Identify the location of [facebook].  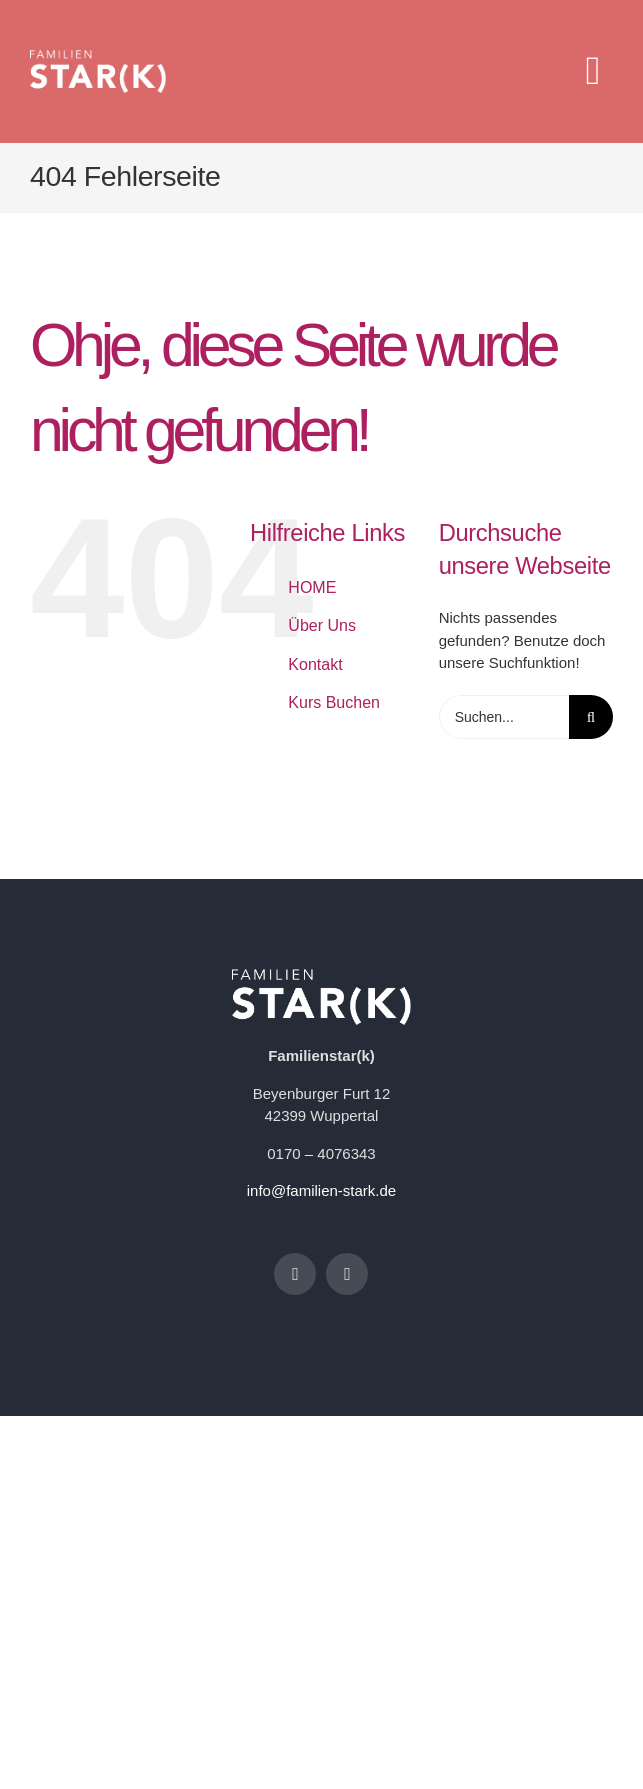
(295, 1274).